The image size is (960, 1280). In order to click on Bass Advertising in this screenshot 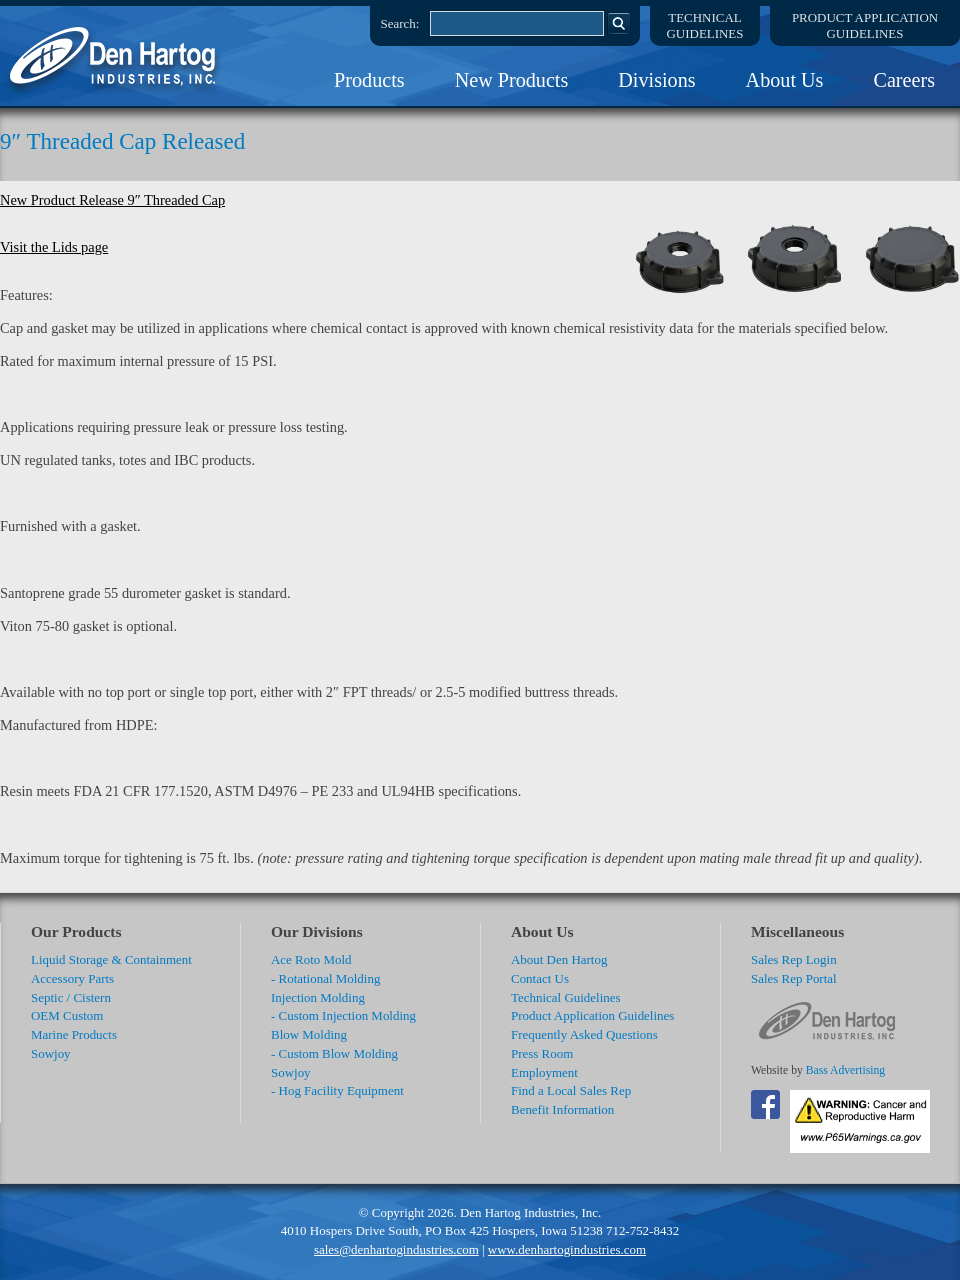, I will do `click(845, 1070)`.